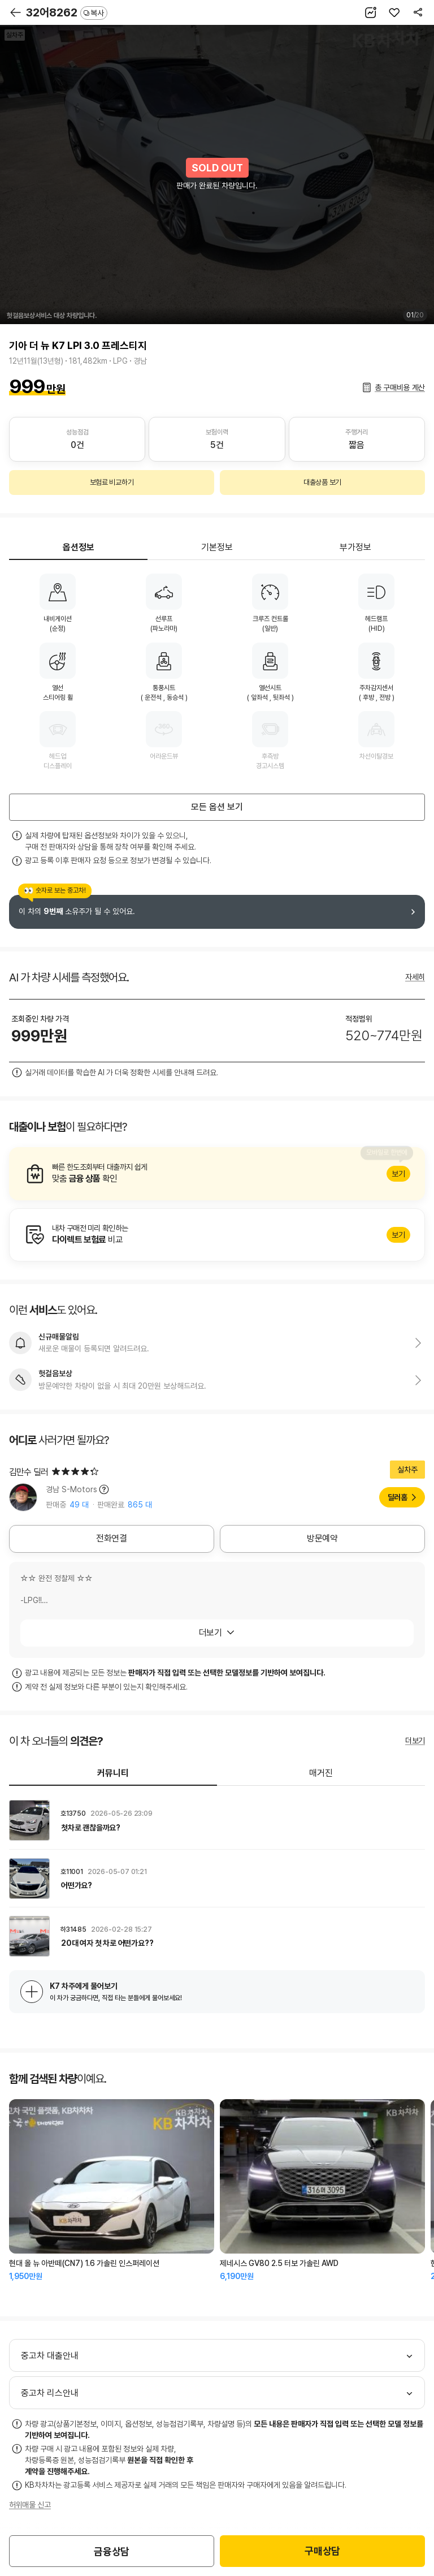 This screenshot has width=434, height=2576. What do you see at coordinates (217, 1174) in the screenshot?
I see `알아보기` at bounding box center [217, 1174].